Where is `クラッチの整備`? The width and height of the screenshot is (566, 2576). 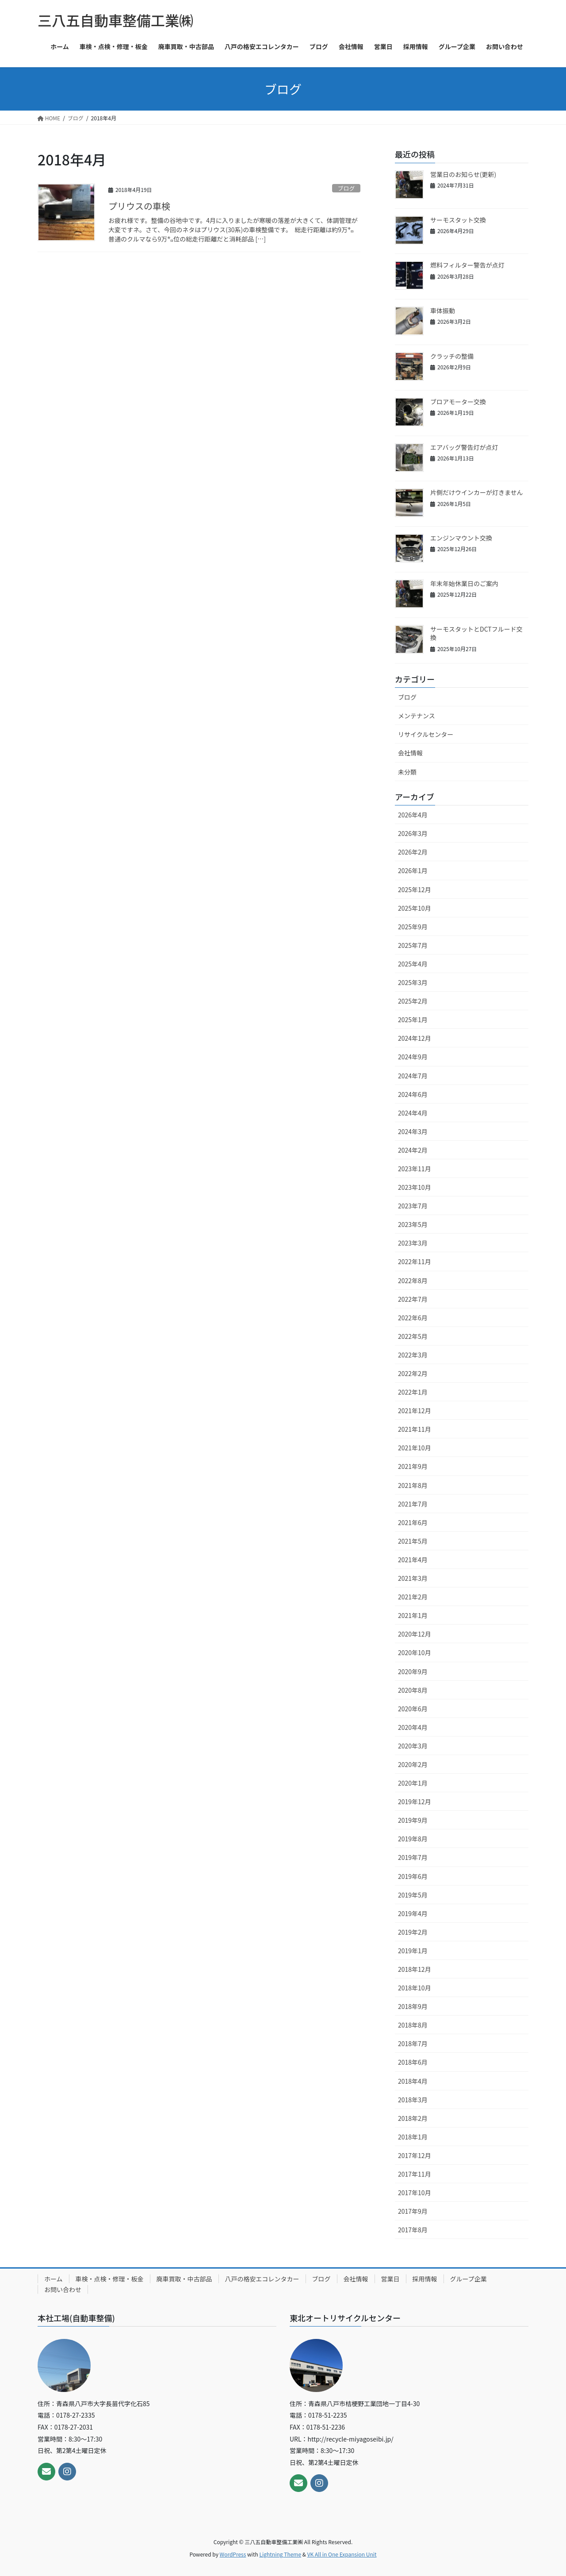 クラッチの整備 is located at coordinates (452, 356).